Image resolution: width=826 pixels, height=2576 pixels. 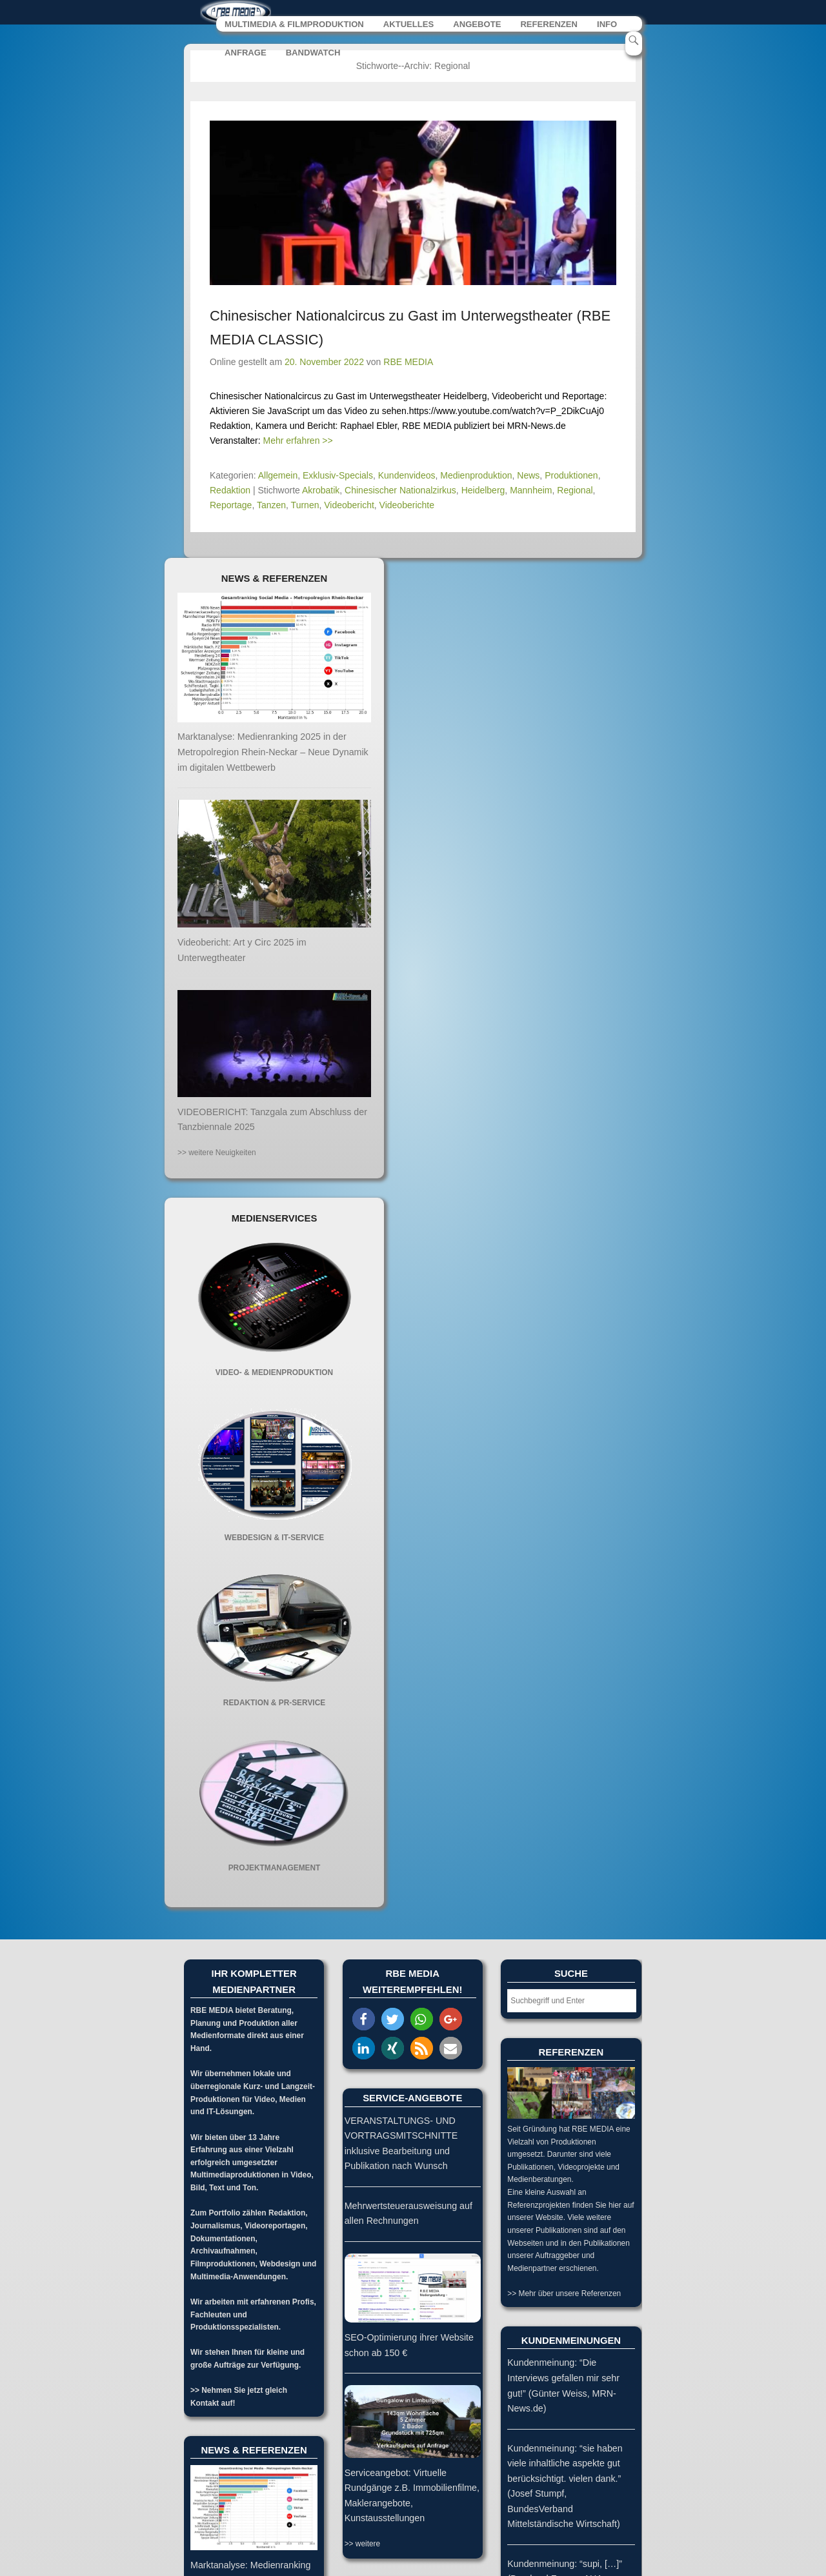 I want to click on Regional, so click(x=574, y=490).